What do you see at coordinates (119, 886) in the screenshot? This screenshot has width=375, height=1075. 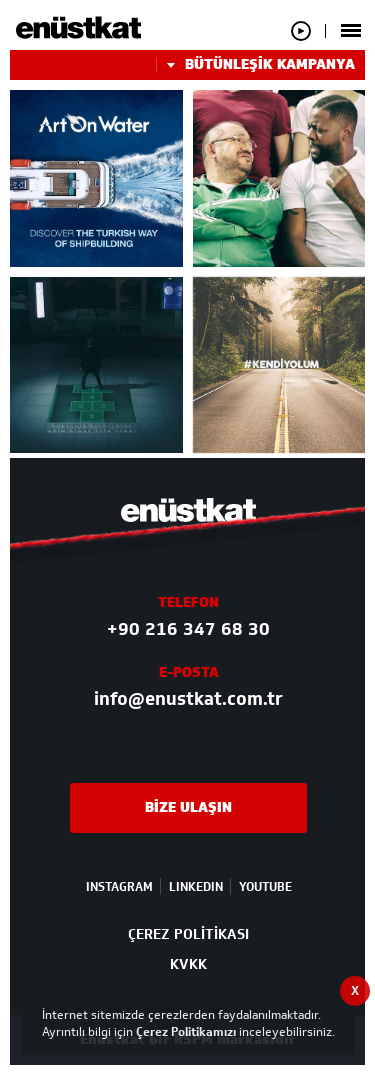 I see `INSTAGRAM` at bounding box center [119, 886].